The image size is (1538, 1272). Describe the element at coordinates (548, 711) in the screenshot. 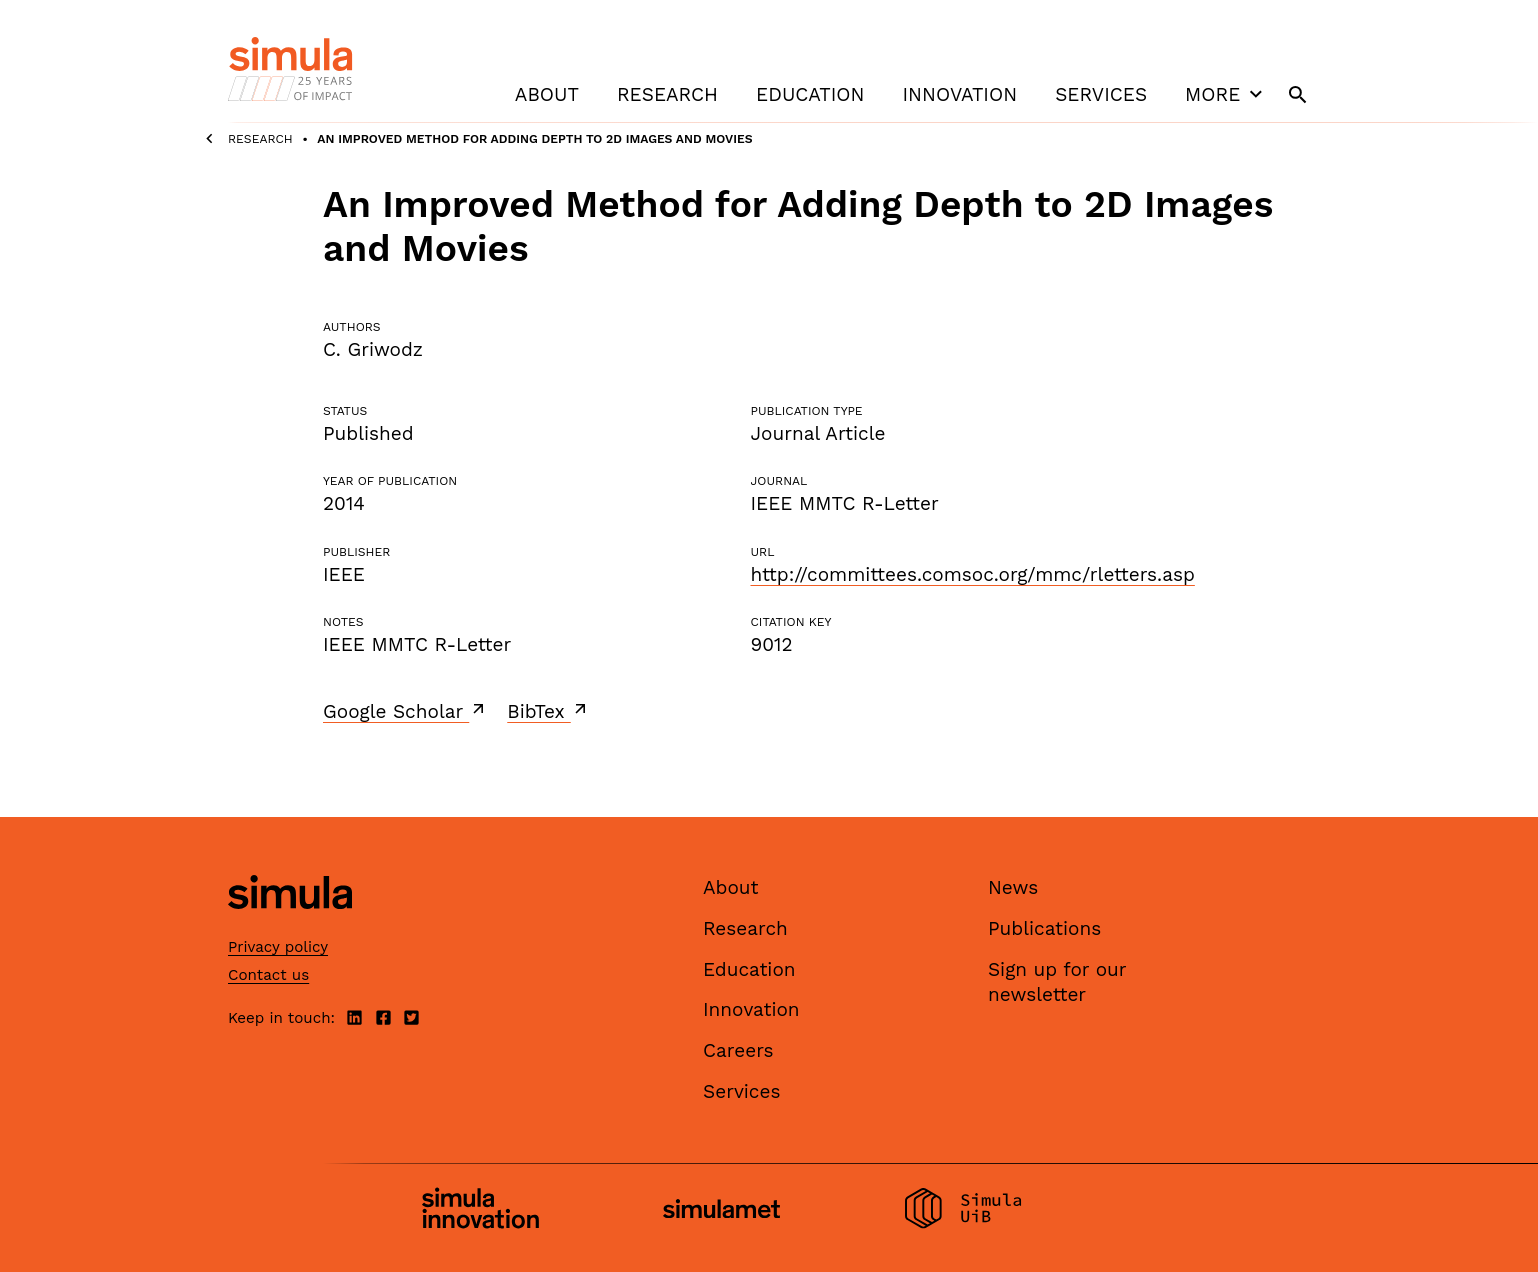

I see `BibTex` at that location.